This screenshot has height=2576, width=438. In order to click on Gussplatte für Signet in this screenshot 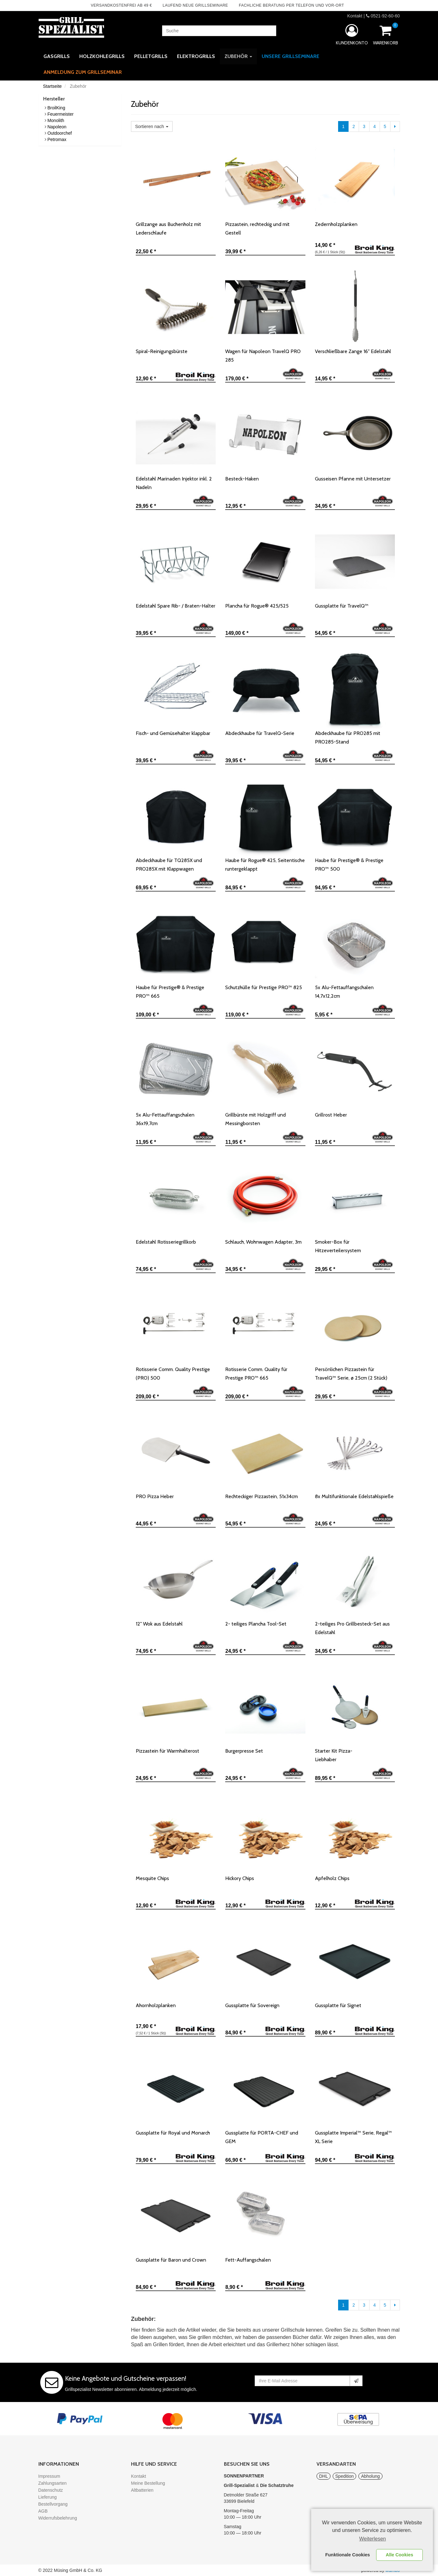, I will do `click(338, 2005)`.